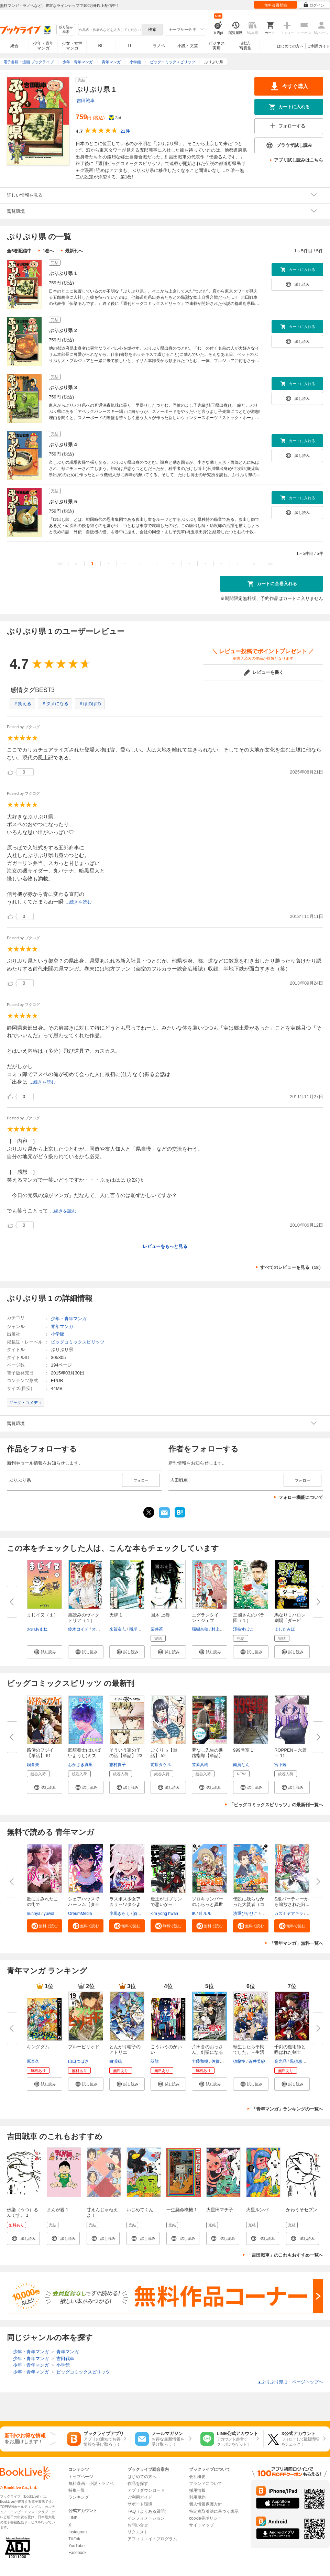  I want to click on FAQ（よくある質問）, so click(148, 2511).